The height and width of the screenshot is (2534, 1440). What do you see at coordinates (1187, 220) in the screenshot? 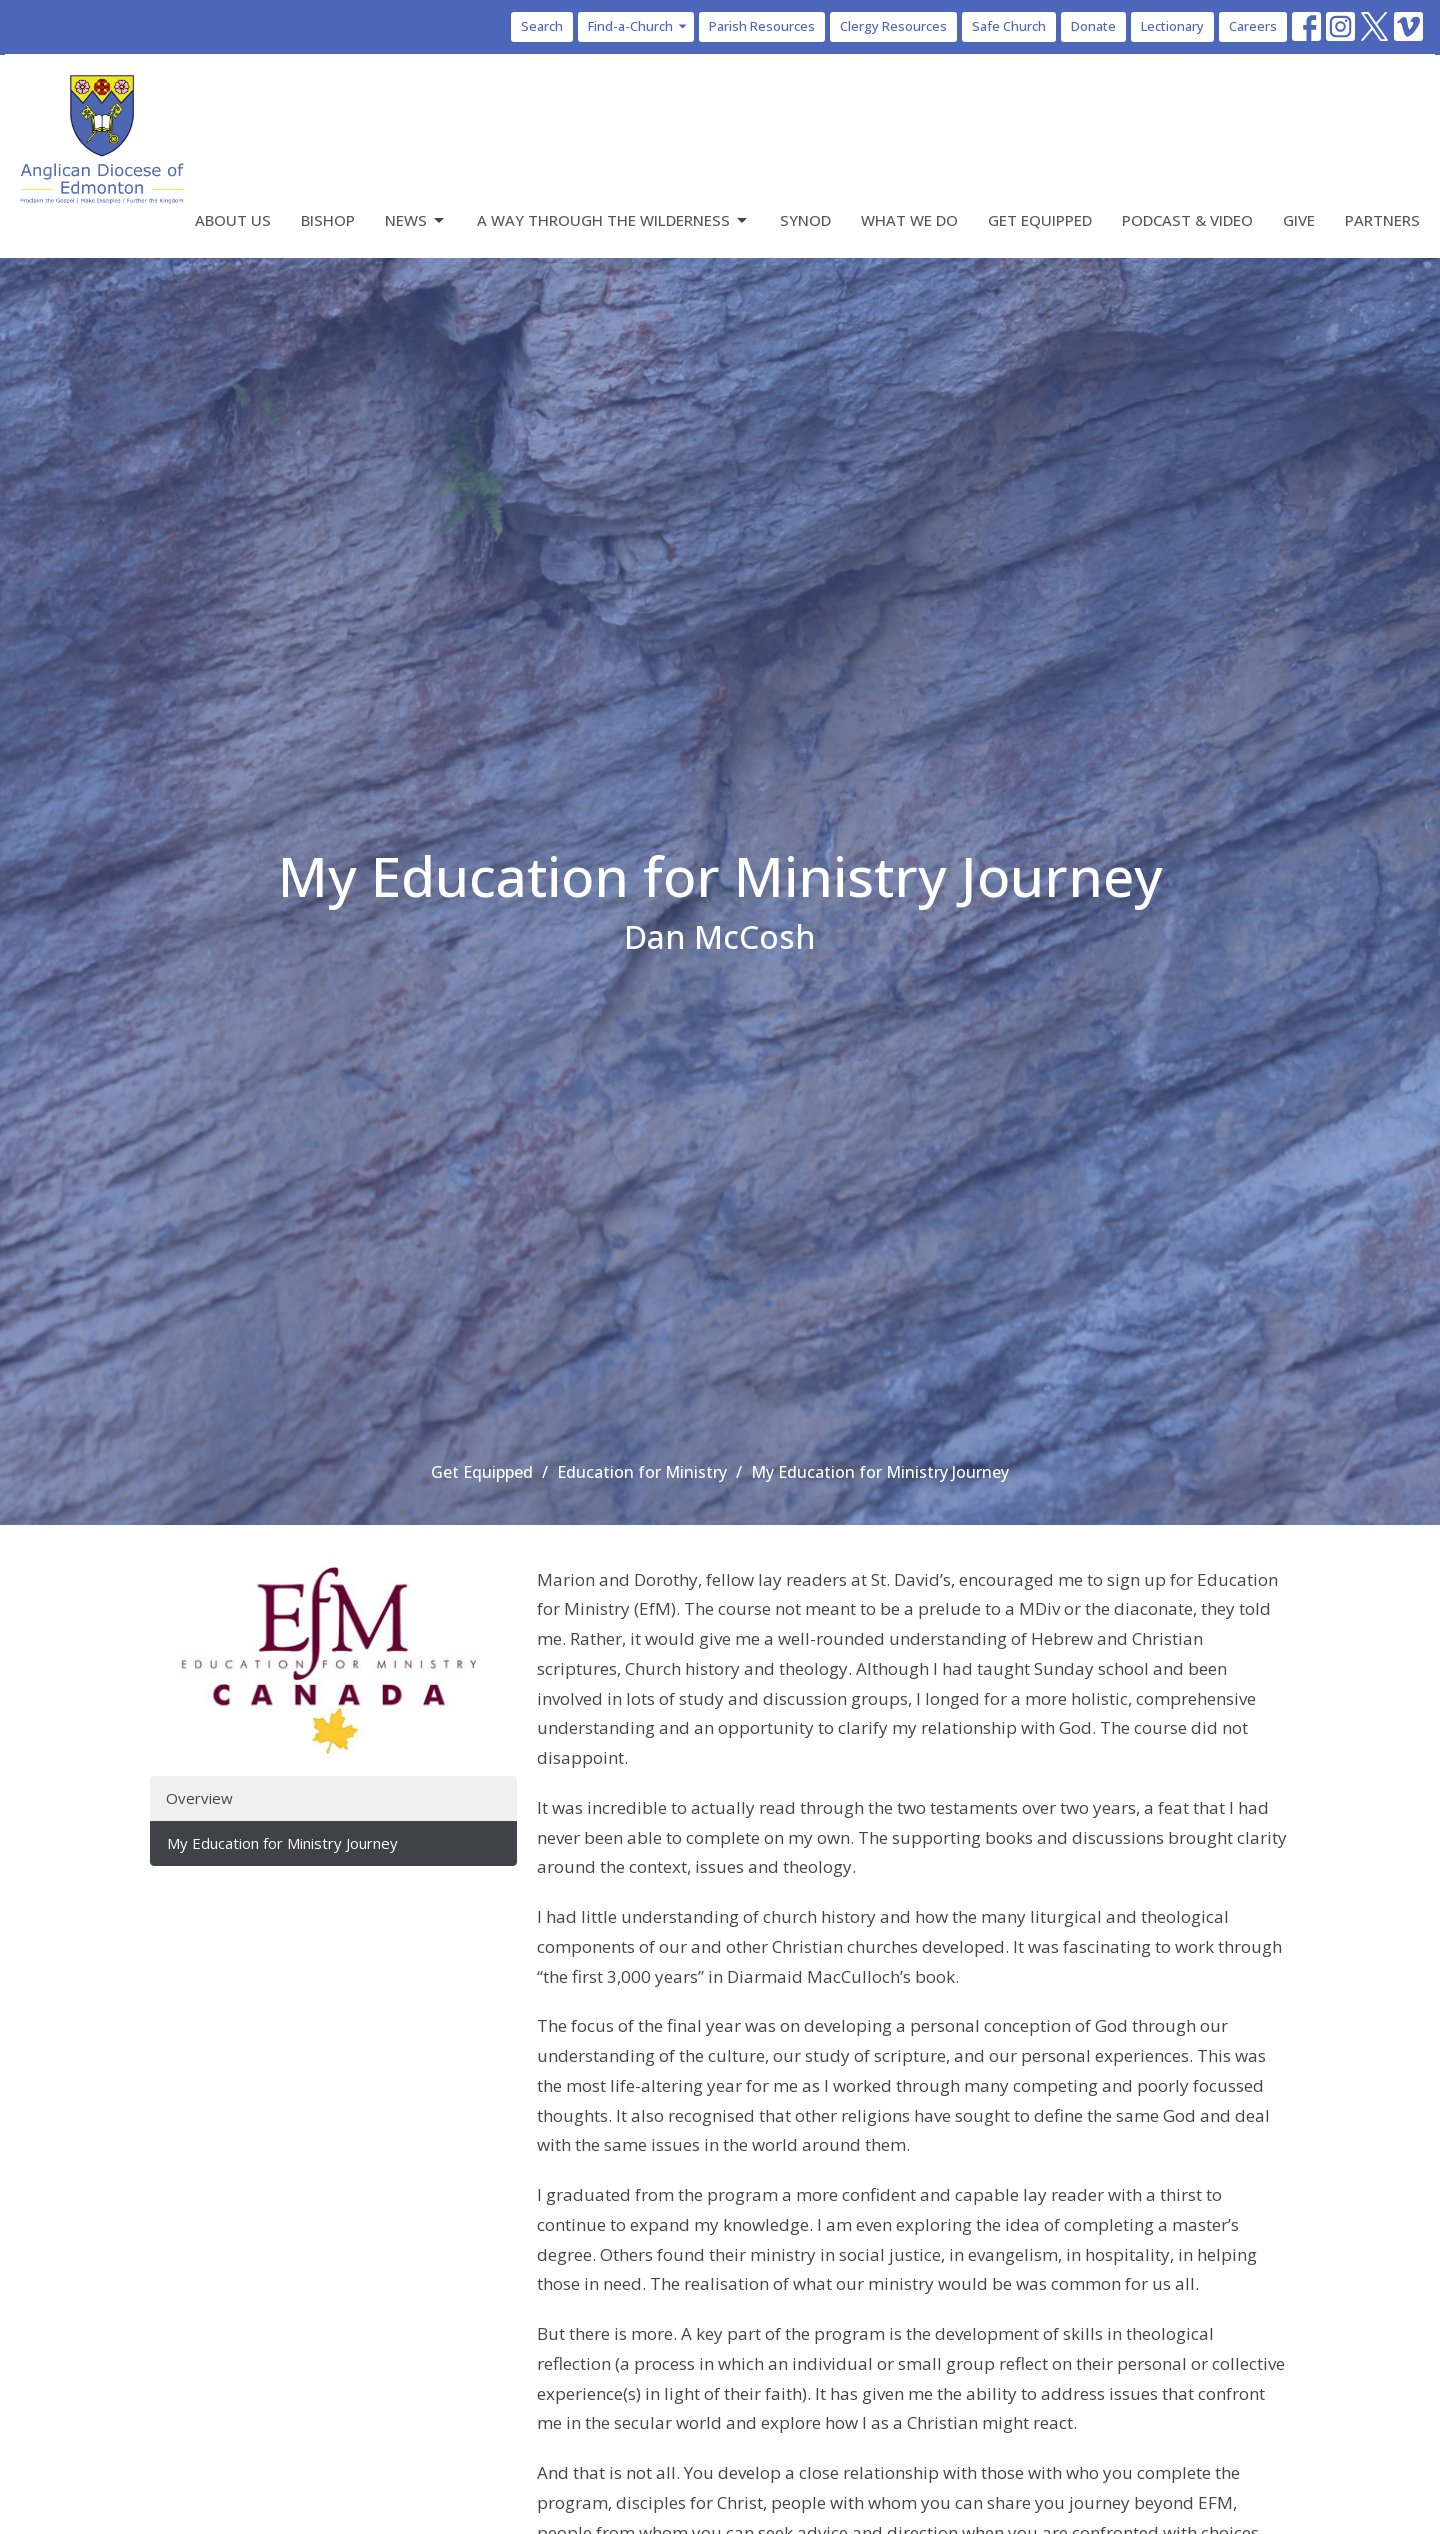
I see `Podcast & Video` at bounding box center [1187, 220].